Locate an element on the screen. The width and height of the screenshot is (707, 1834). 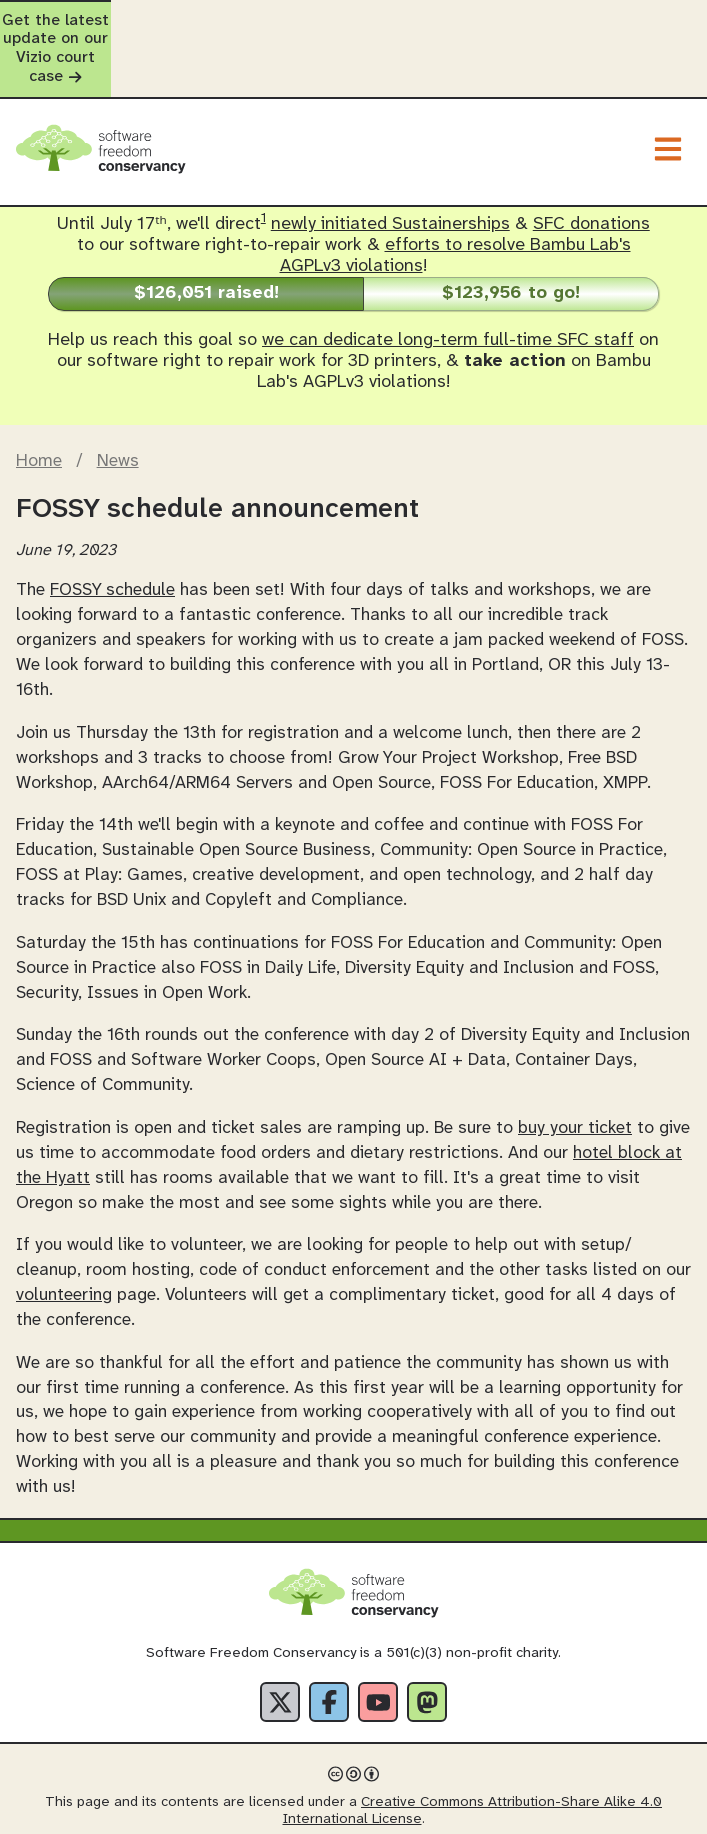
Privacy Policy is located at coordinates (242, 1814).